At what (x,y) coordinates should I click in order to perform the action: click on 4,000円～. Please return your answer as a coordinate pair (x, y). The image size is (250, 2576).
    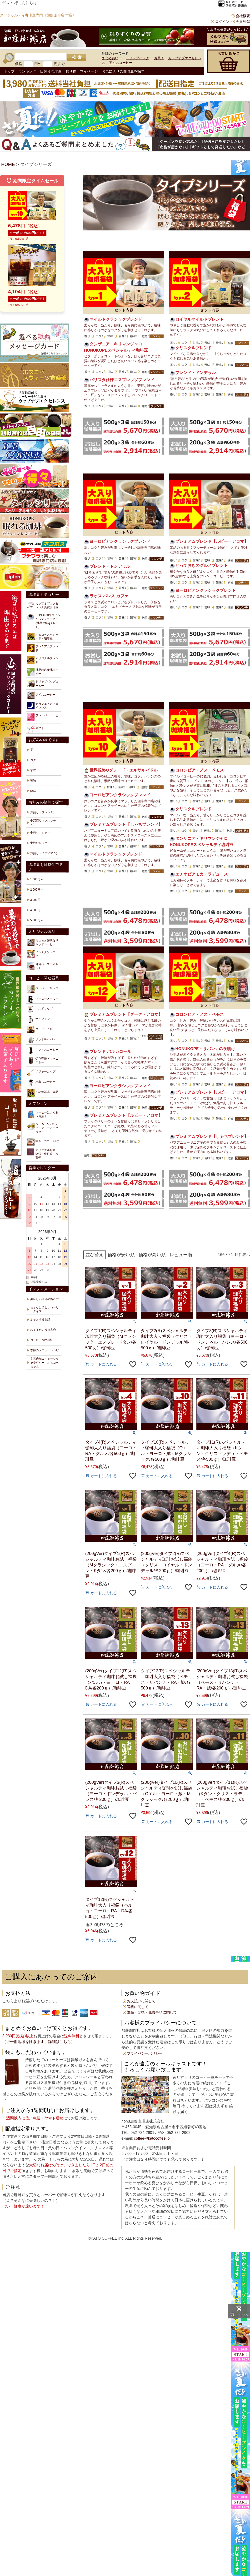
    Looking at the image, I should click on (36, 910).